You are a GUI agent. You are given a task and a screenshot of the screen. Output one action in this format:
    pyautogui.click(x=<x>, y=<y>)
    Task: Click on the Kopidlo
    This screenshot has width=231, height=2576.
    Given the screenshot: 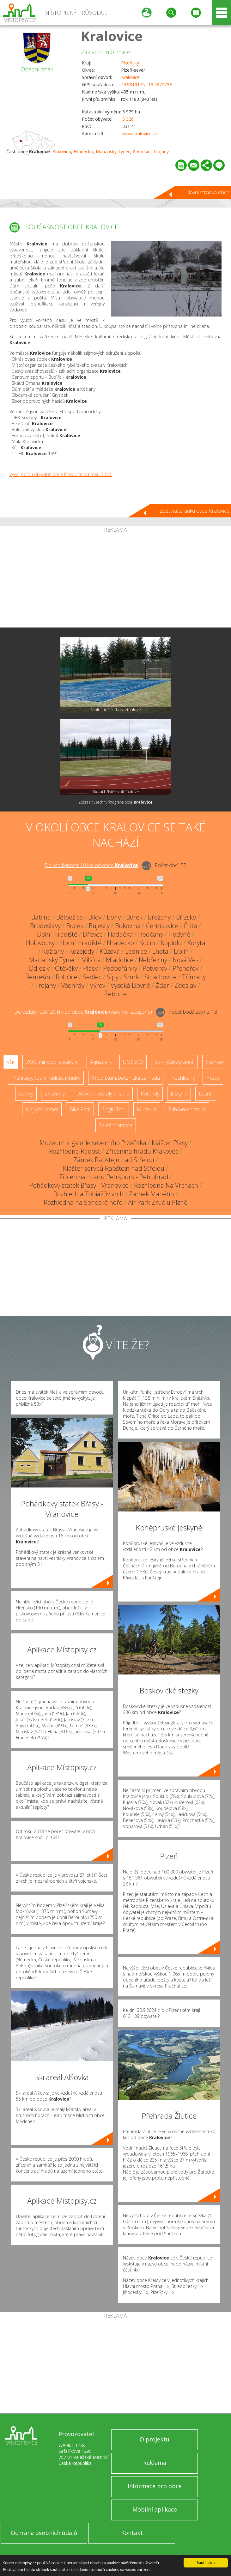 What is the action you would take?
    pyautogui.click(x=171, y=942)
    